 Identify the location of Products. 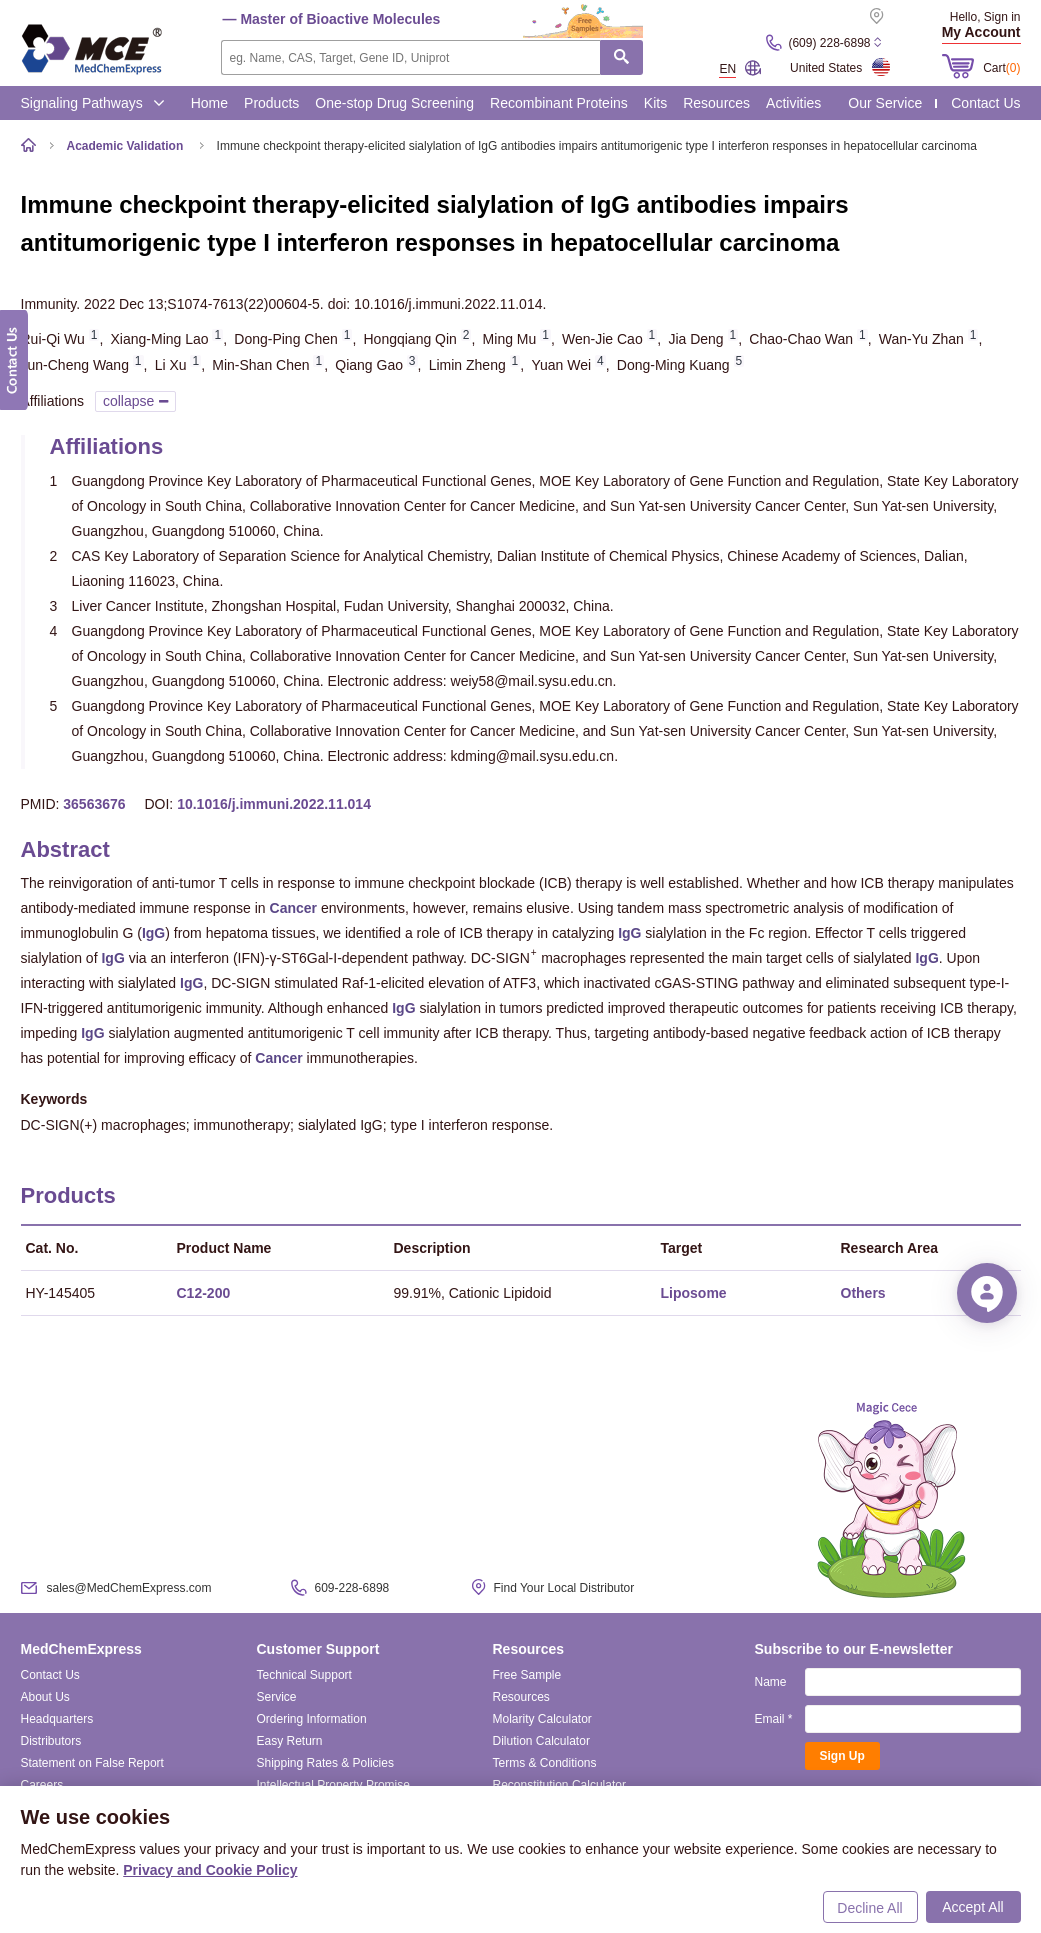
(271, 103).